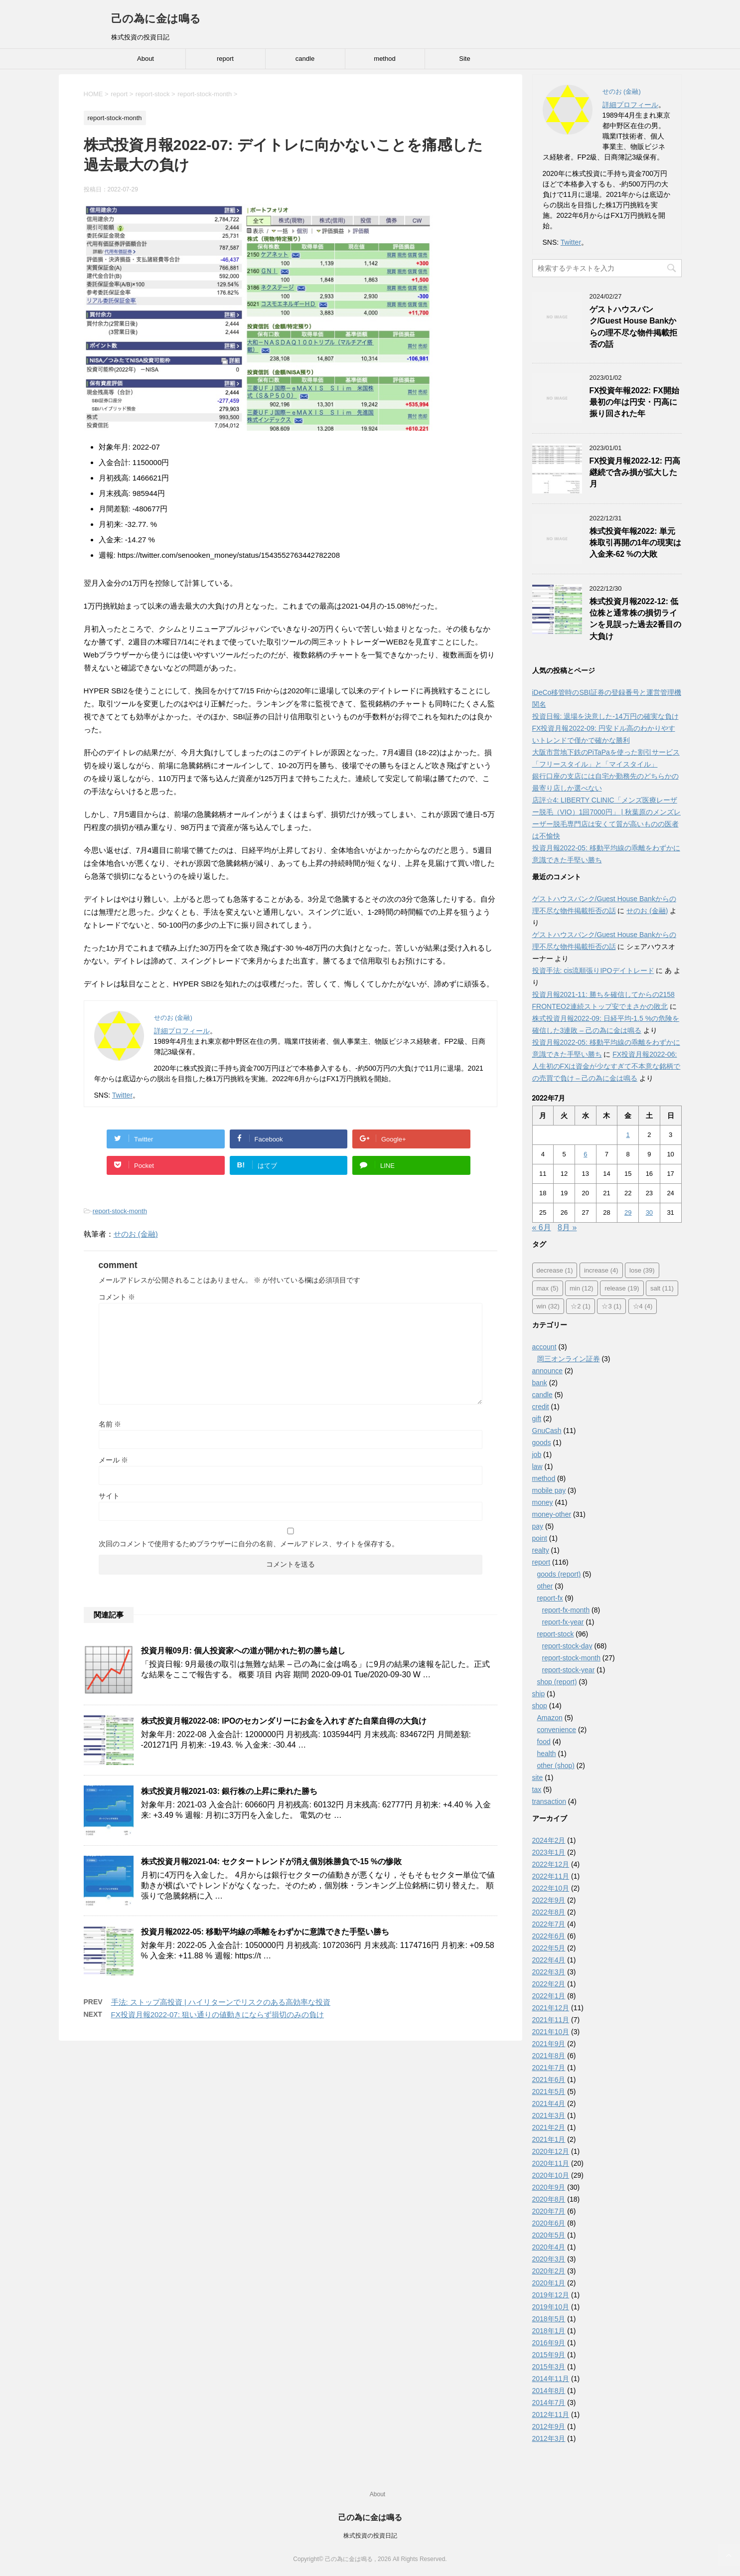  Describe the element at coordinates (110, 1424) in the screenshot. I see `名前` at that location.